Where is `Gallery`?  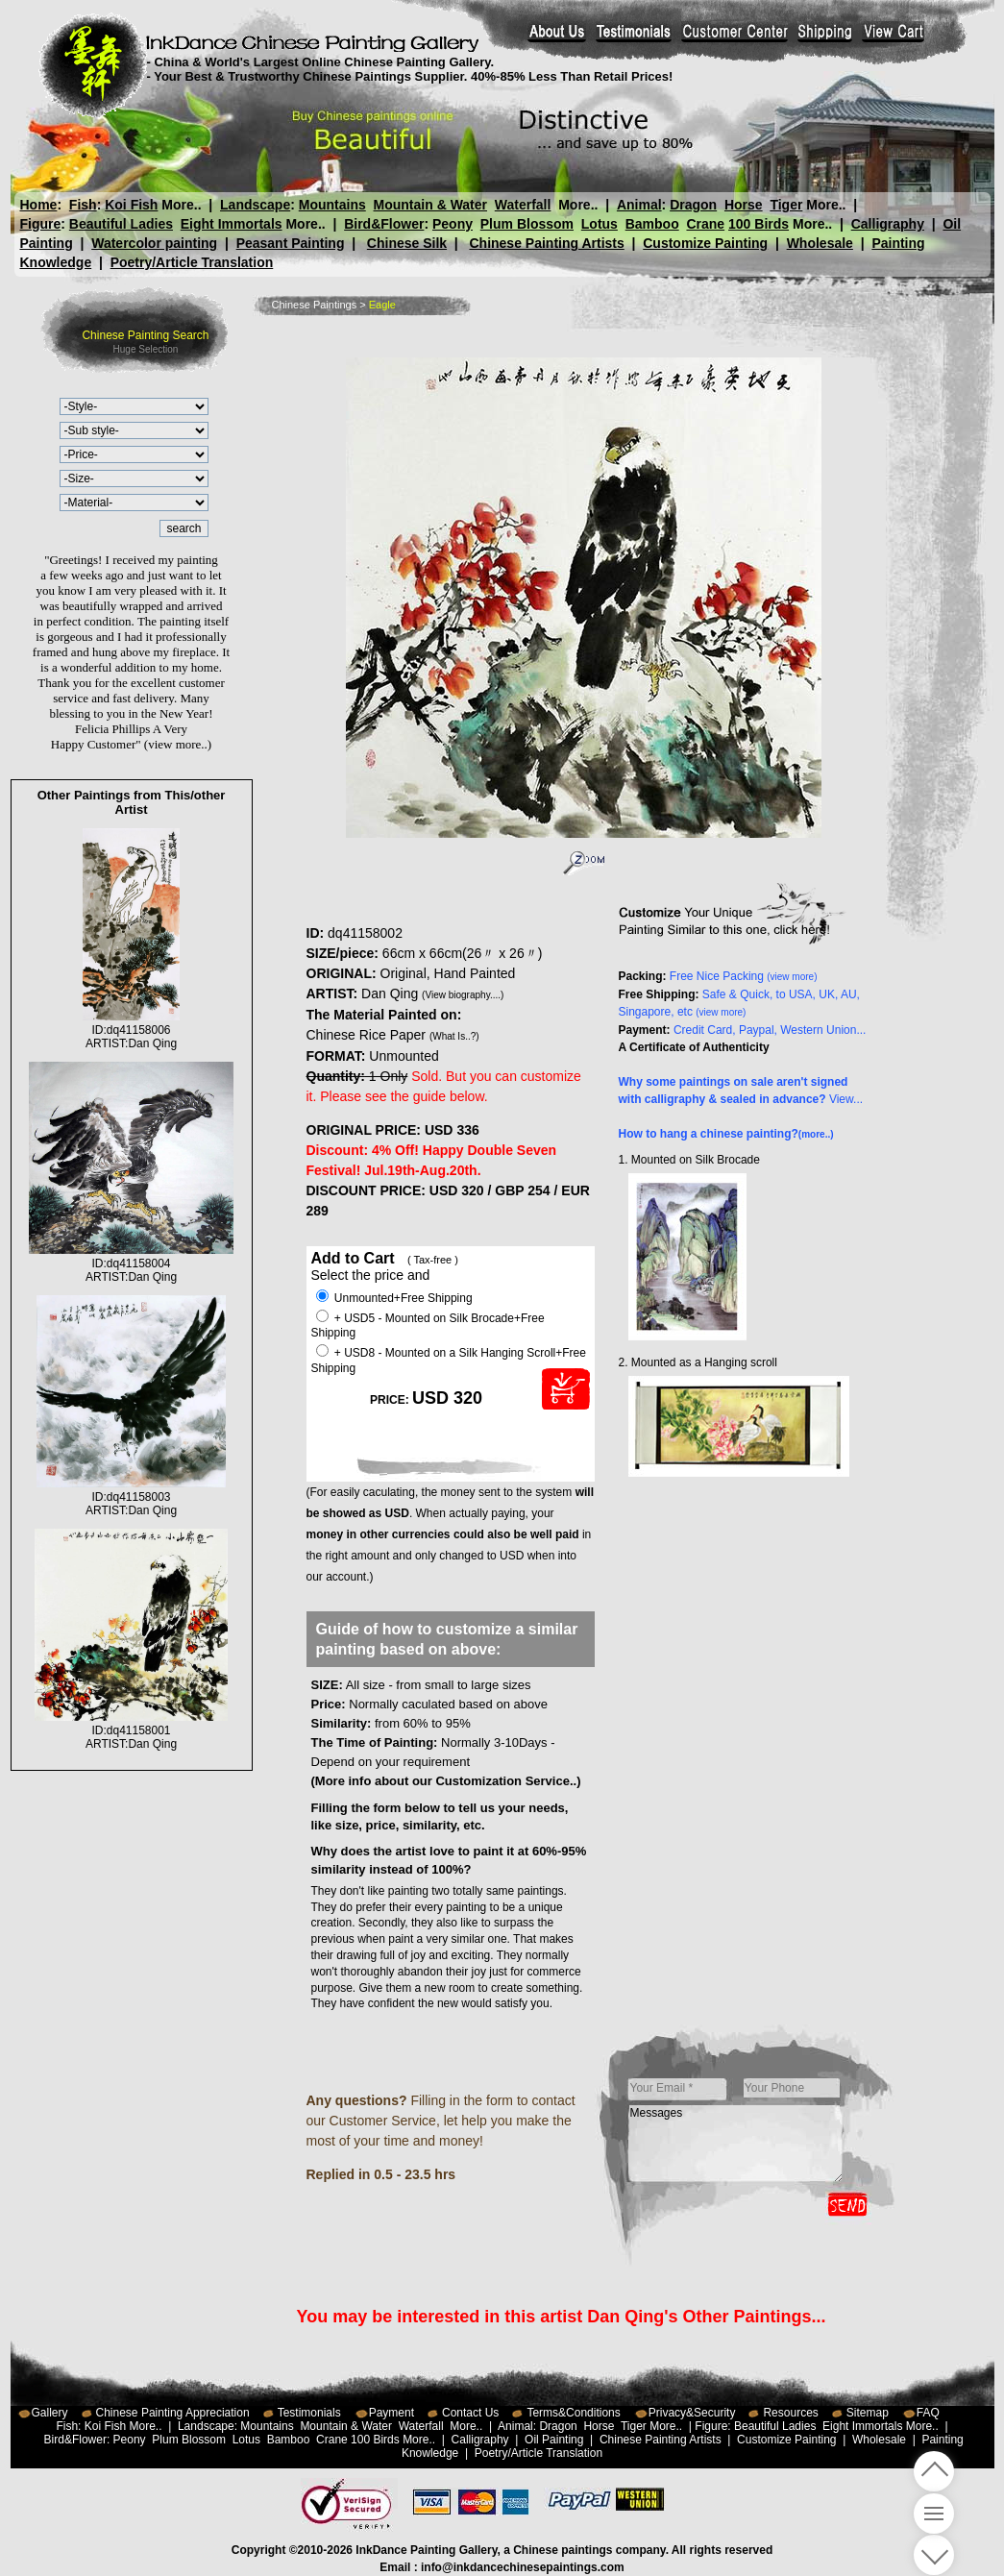
Gallery is located at coordinates (50, 2412).